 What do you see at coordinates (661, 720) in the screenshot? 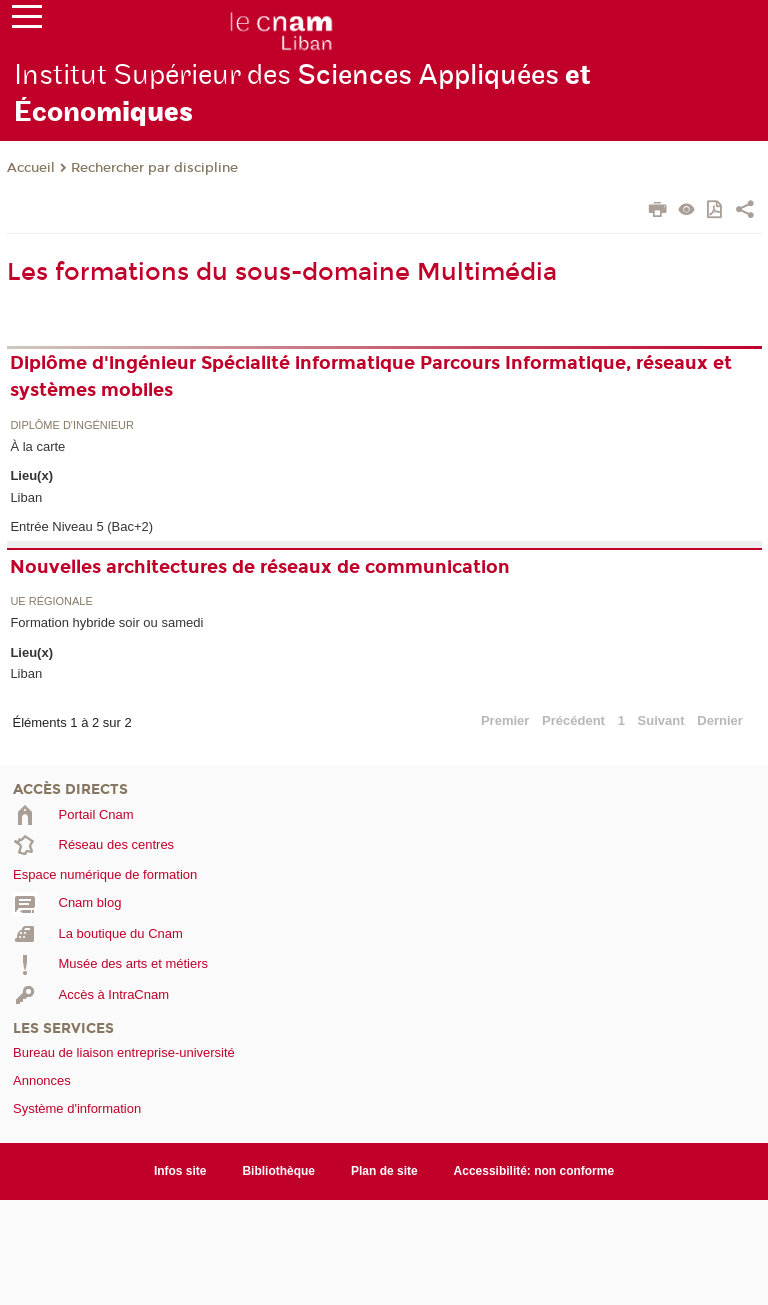
I see `Suivant` at bounding box center [661, 720].